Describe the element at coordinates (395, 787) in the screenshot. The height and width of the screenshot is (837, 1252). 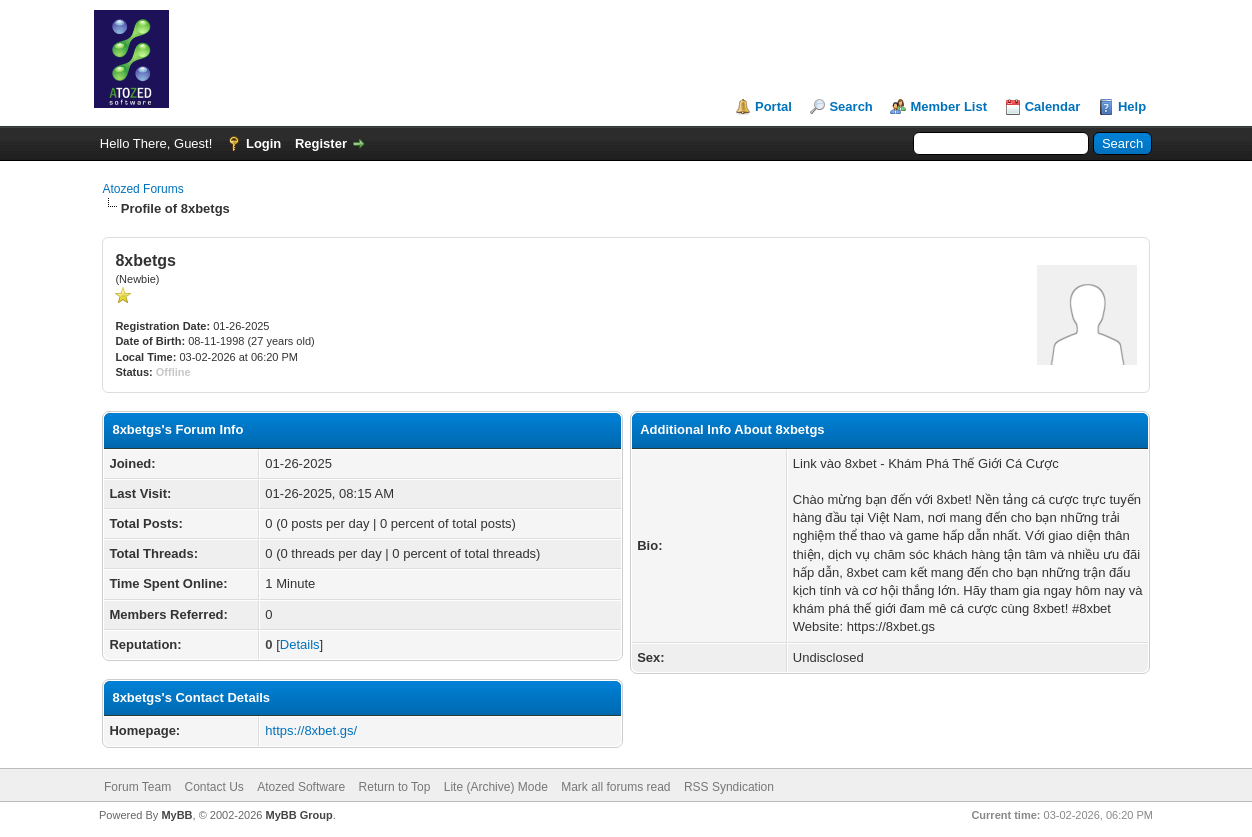
I see `Return to Top` at that location.